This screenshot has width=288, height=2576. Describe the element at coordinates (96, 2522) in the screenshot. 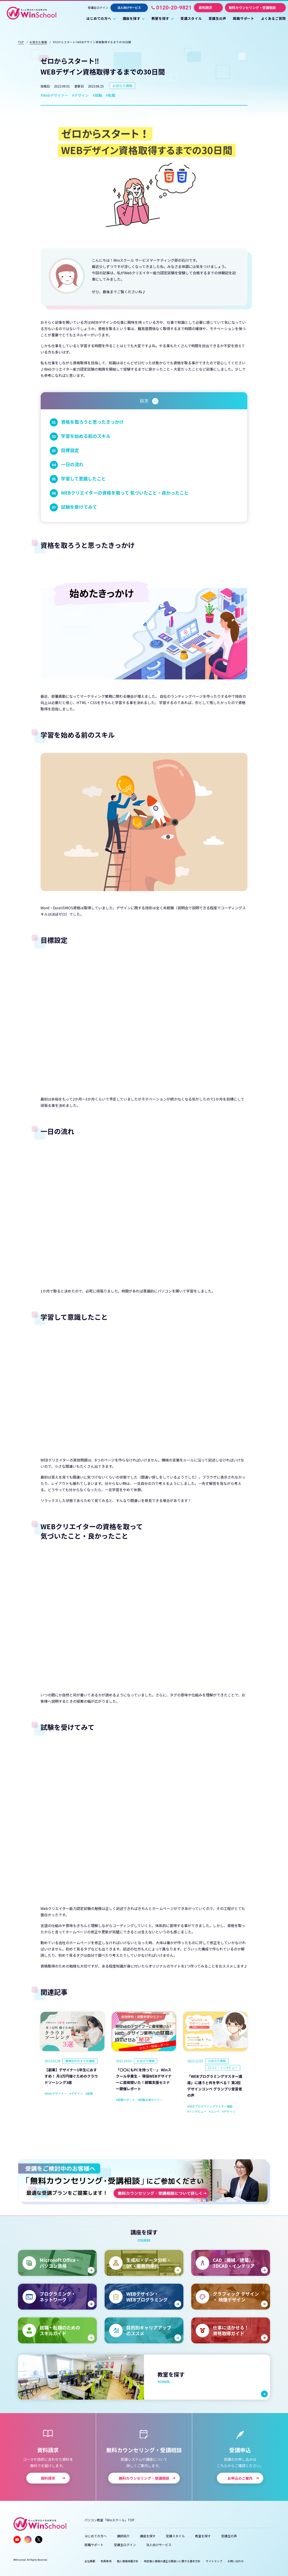

I see `はじめての方へ` at that location.